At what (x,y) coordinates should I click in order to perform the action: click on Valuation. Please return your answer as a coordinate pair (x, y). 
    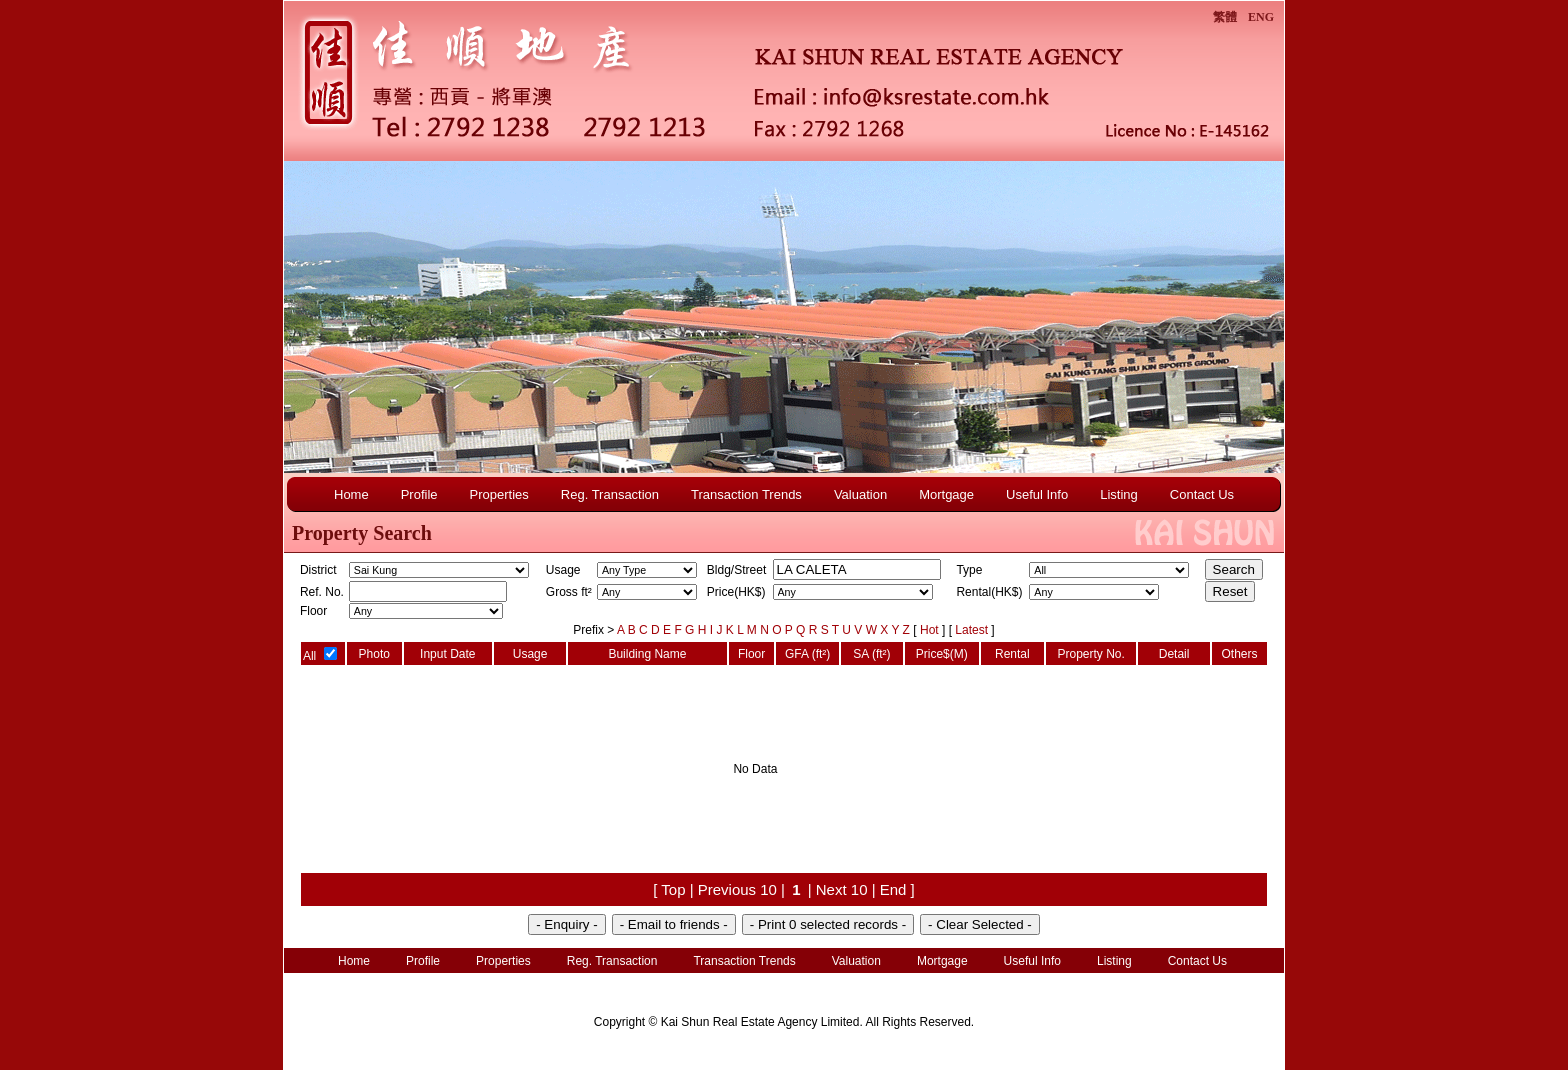
    Looking at the image, I should click on (860, 494).